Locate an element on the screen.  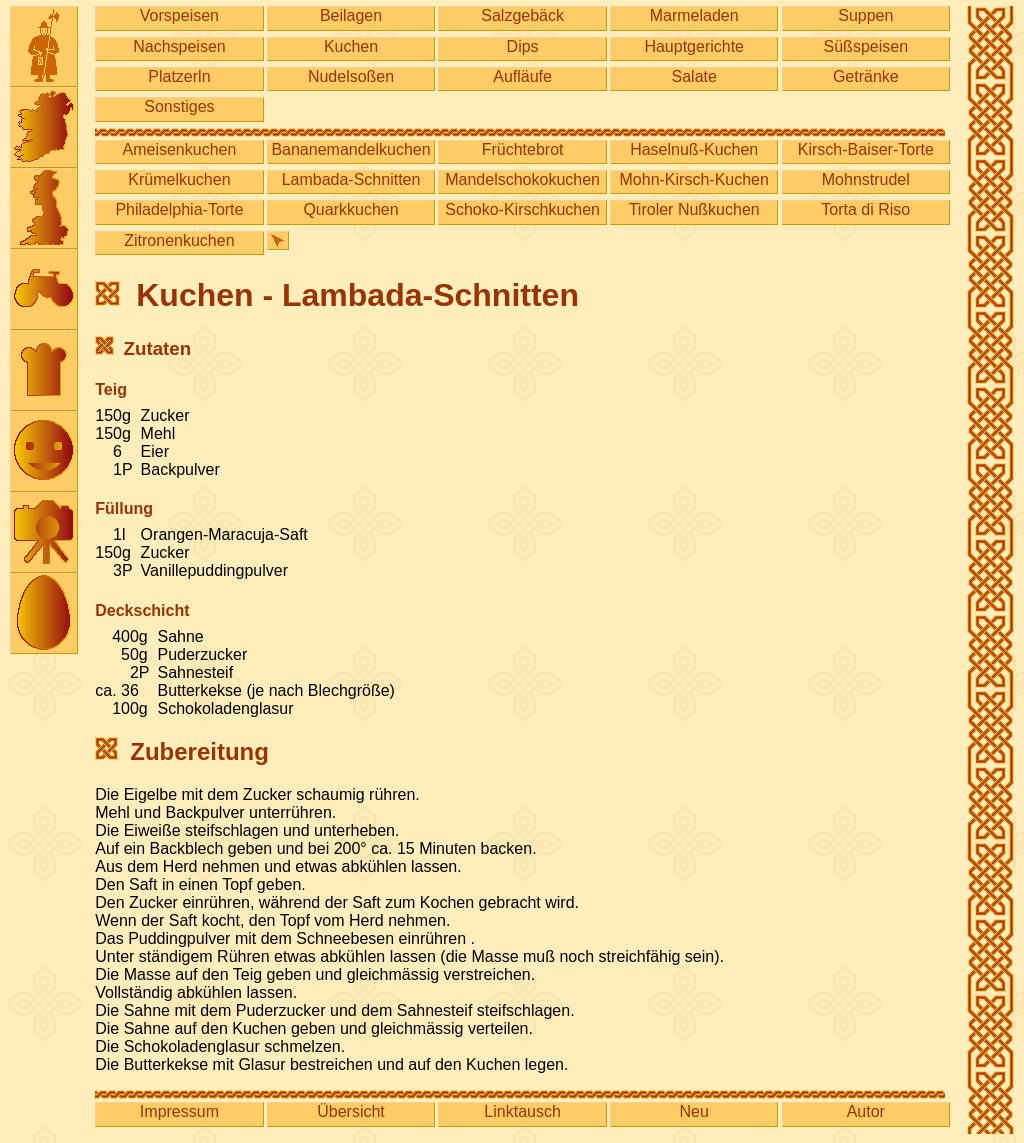
Platzerln is located at coordinates (179, 76).